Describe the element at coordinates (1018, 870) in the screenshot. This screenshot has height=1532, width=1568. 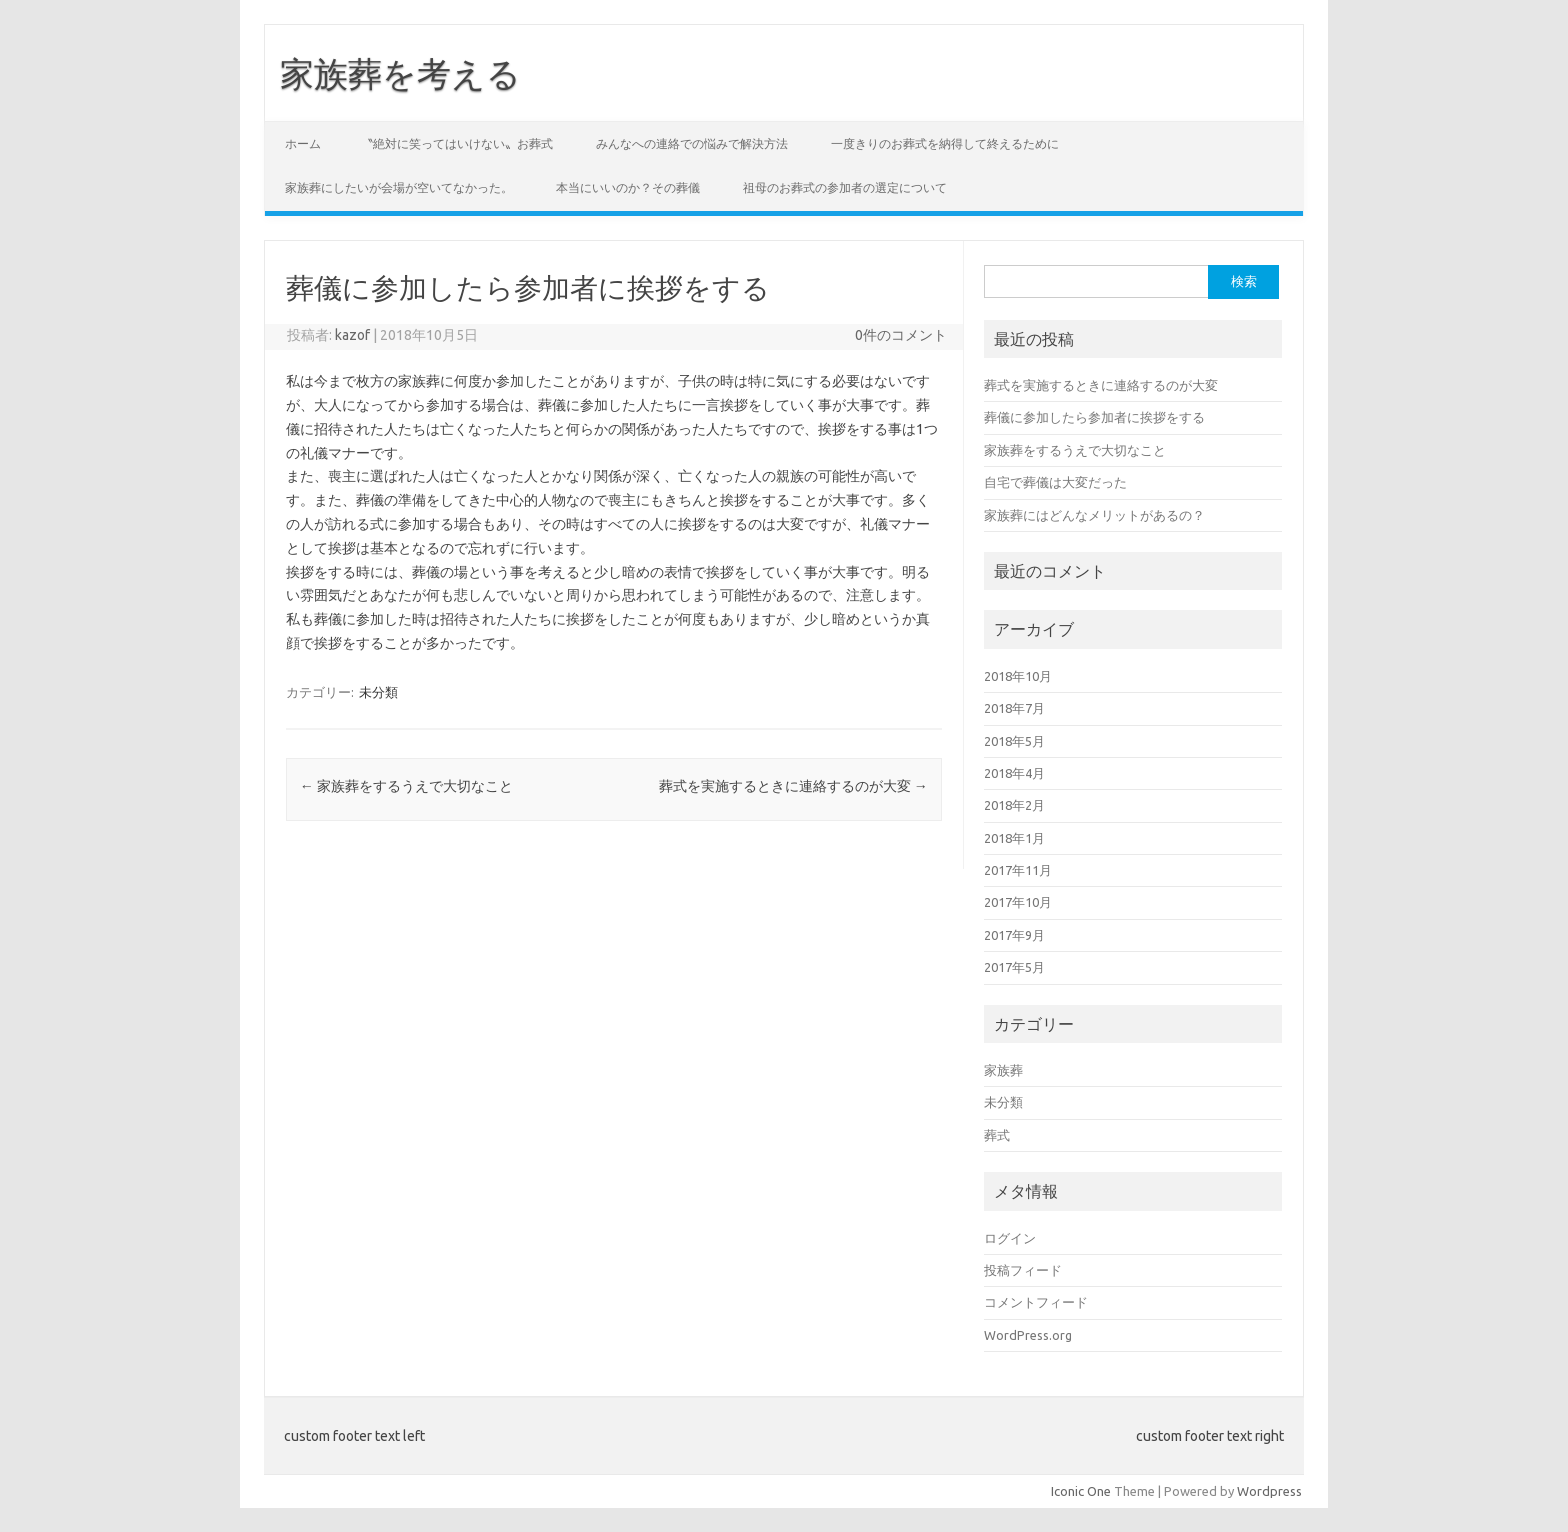
I see `2017年11月` at that location.